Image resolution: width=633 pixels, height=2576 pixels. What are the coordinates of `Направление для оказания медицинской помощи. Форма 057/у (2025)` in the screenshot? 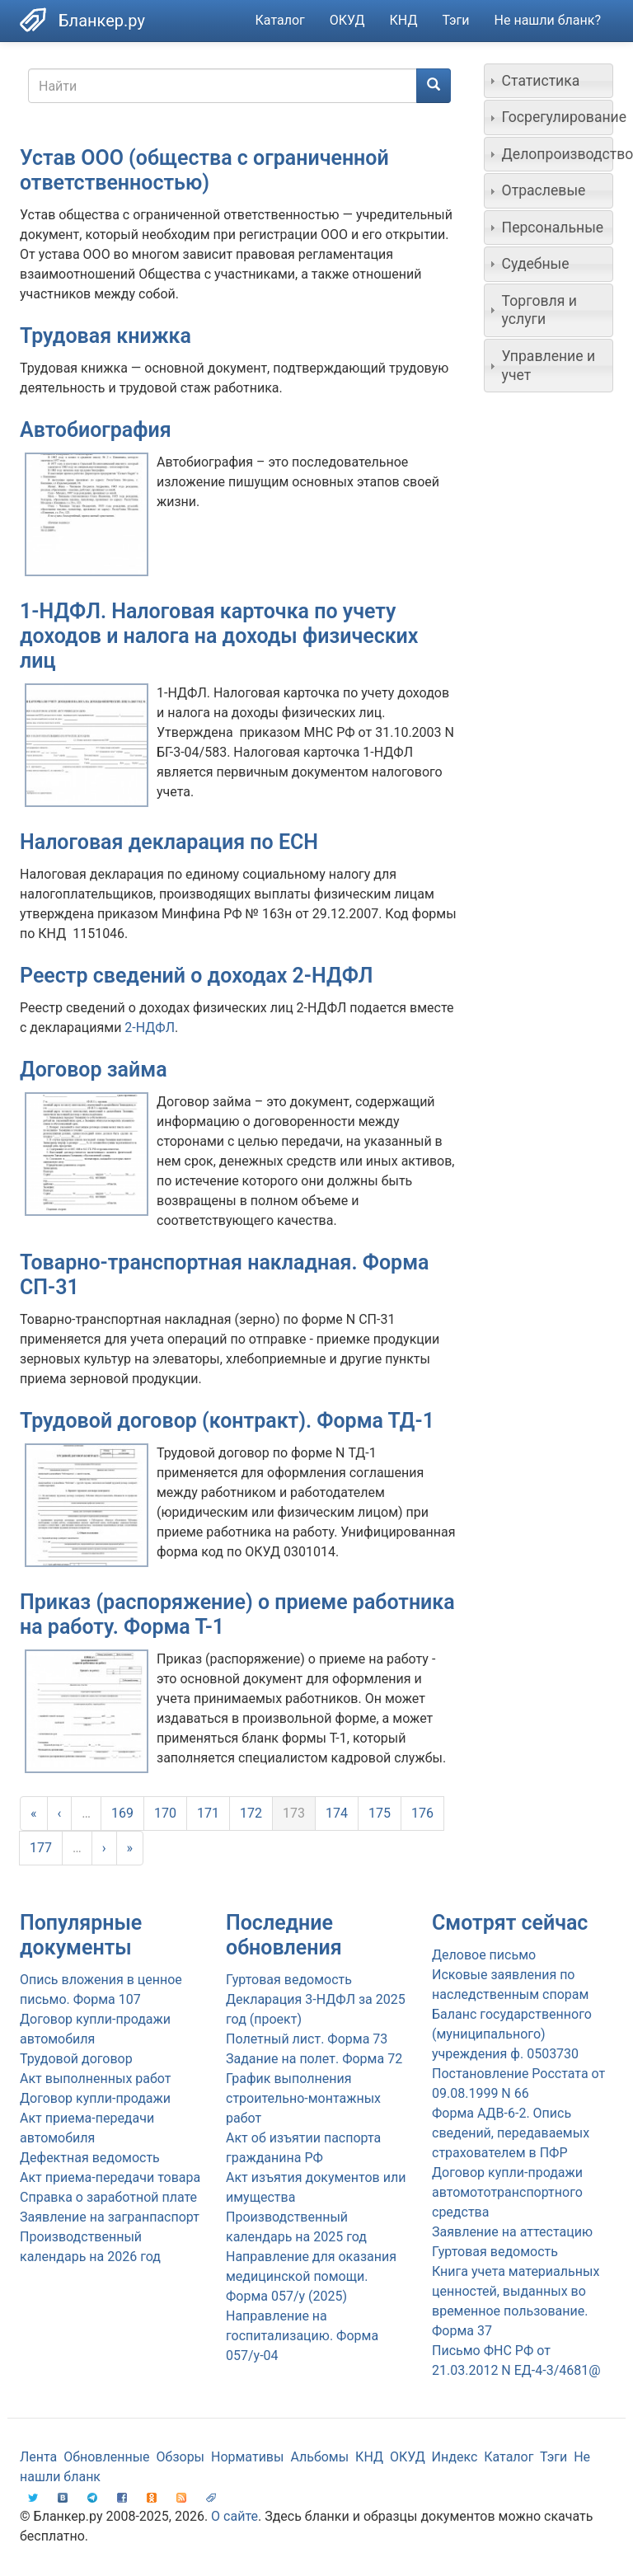 It's located at (311, 2276).